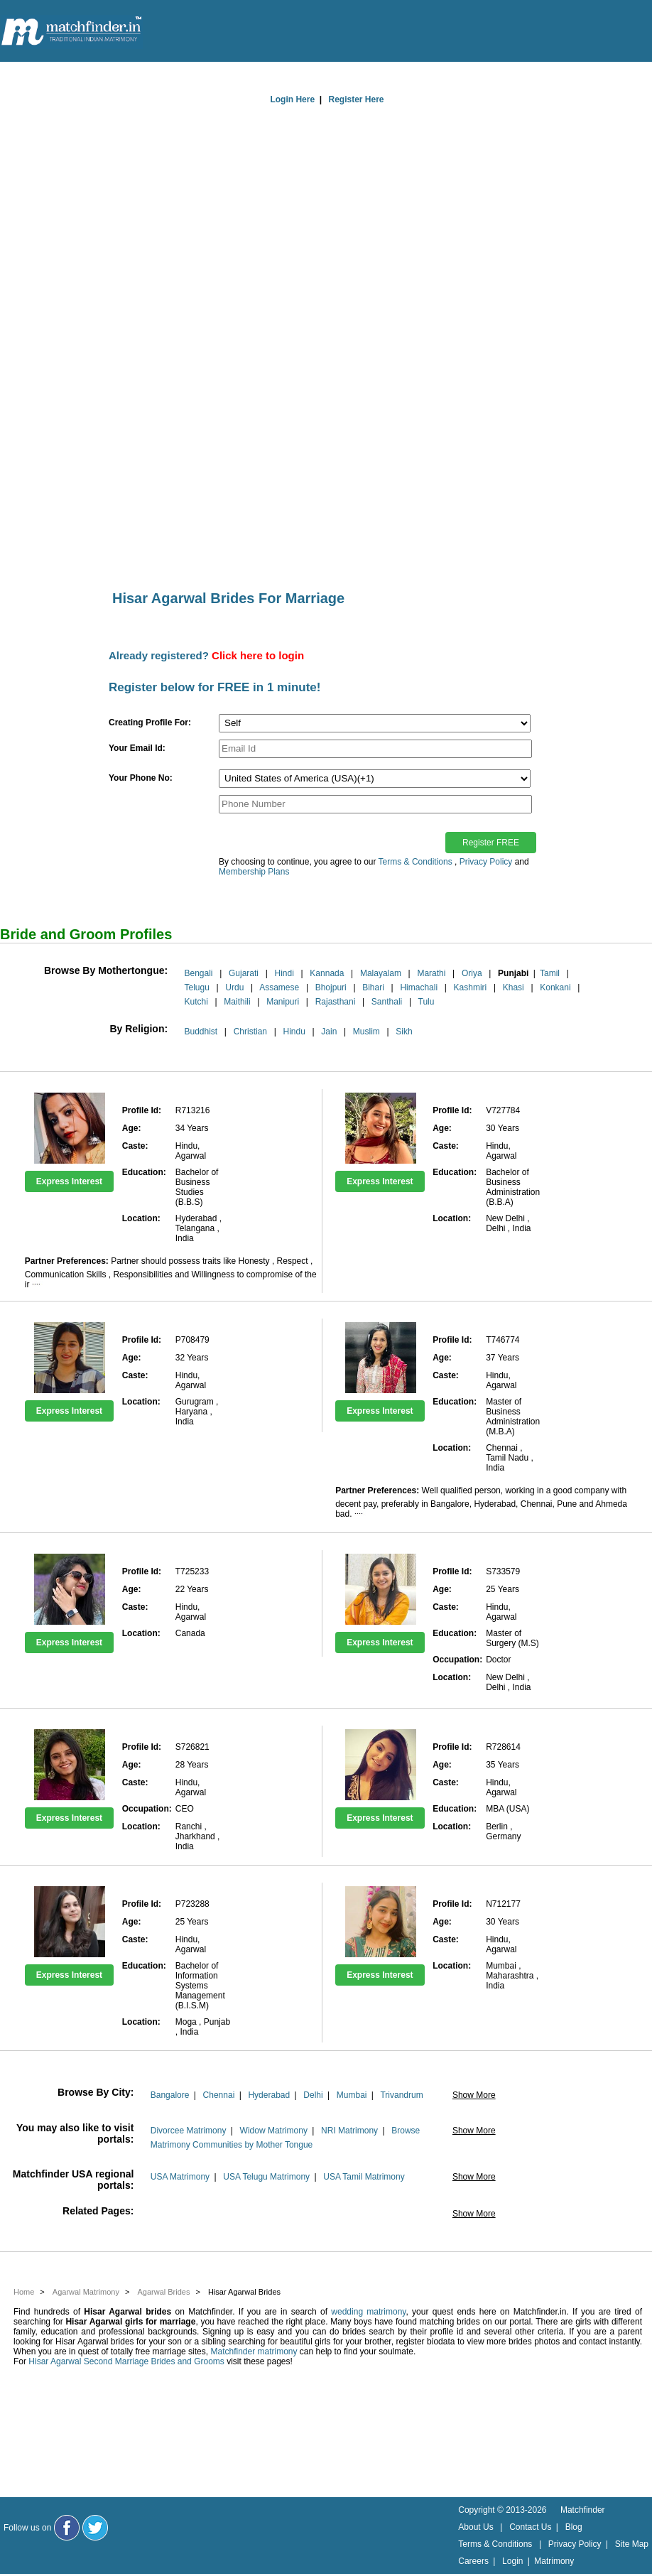 The image size is (652, 2576). Describe the element at coordinates (349, 2131) in the screenshot. I see `NRI Matrimony` at that location.